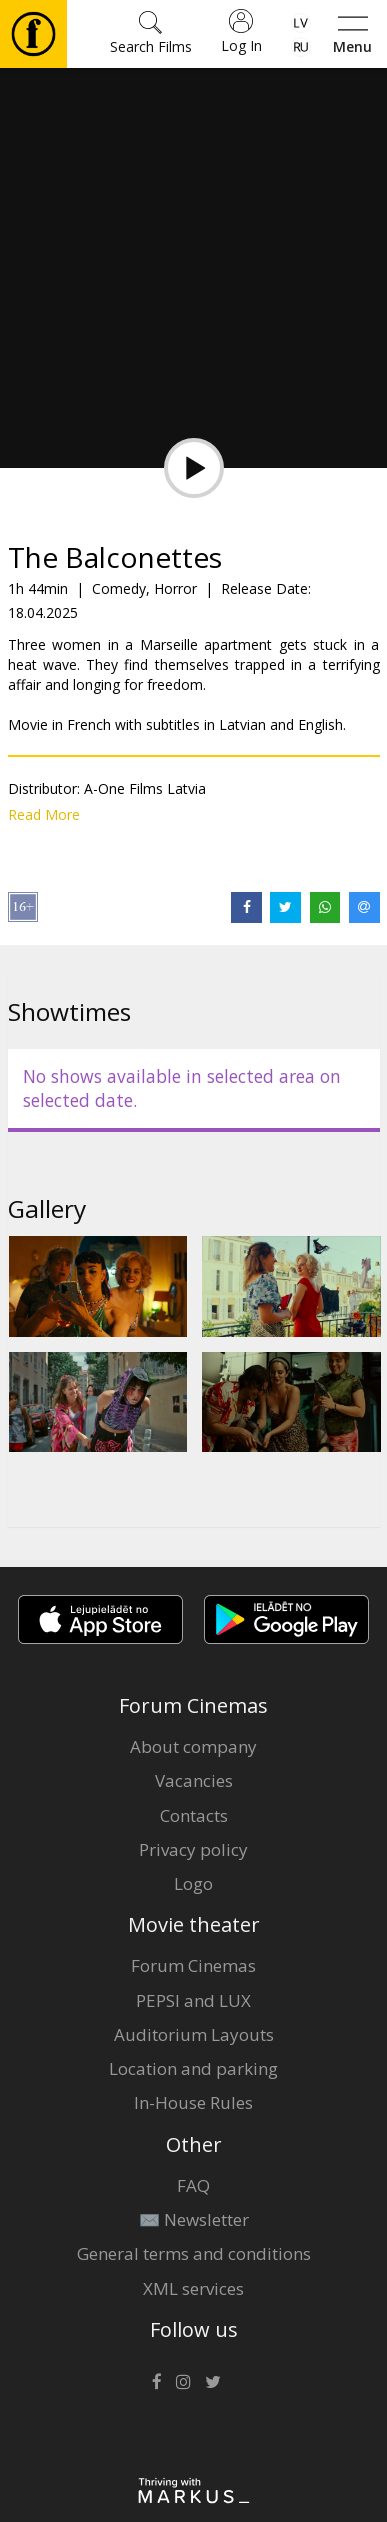 The width and height of the screenshot is (387, 2522). I want to click on Privacy policy, so click(193, 1849).